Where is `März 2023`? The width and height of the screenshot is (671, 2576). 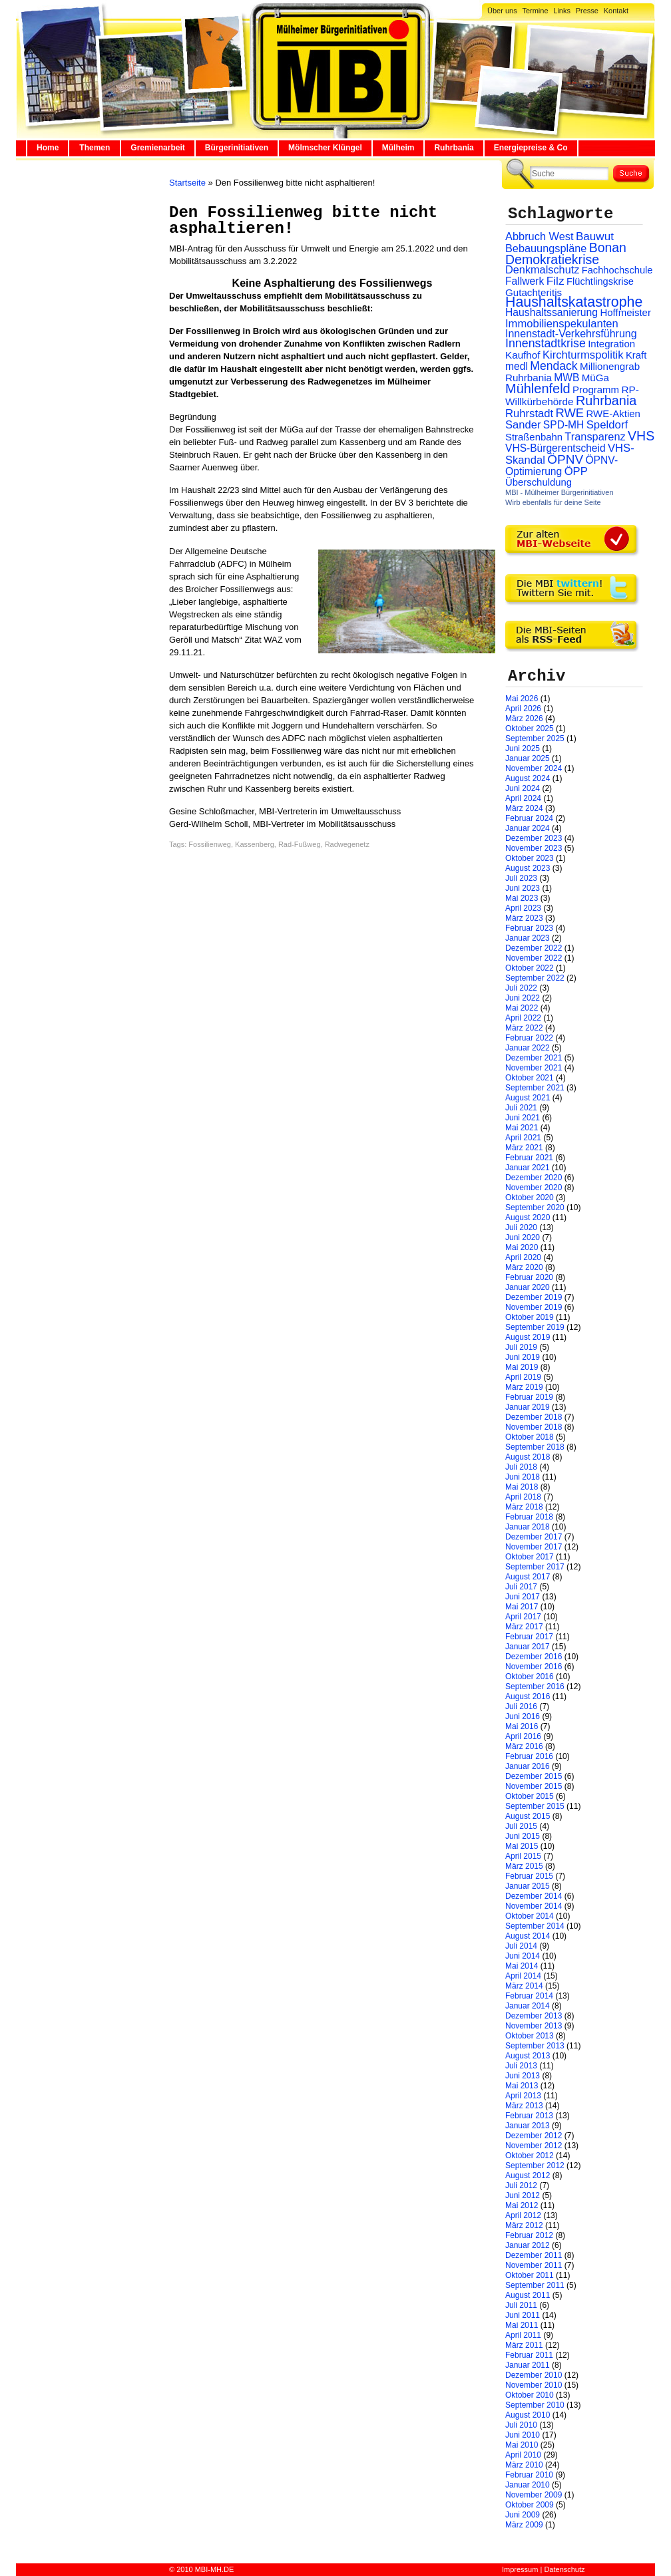
März 2023 is located at coordinates (524, 918).